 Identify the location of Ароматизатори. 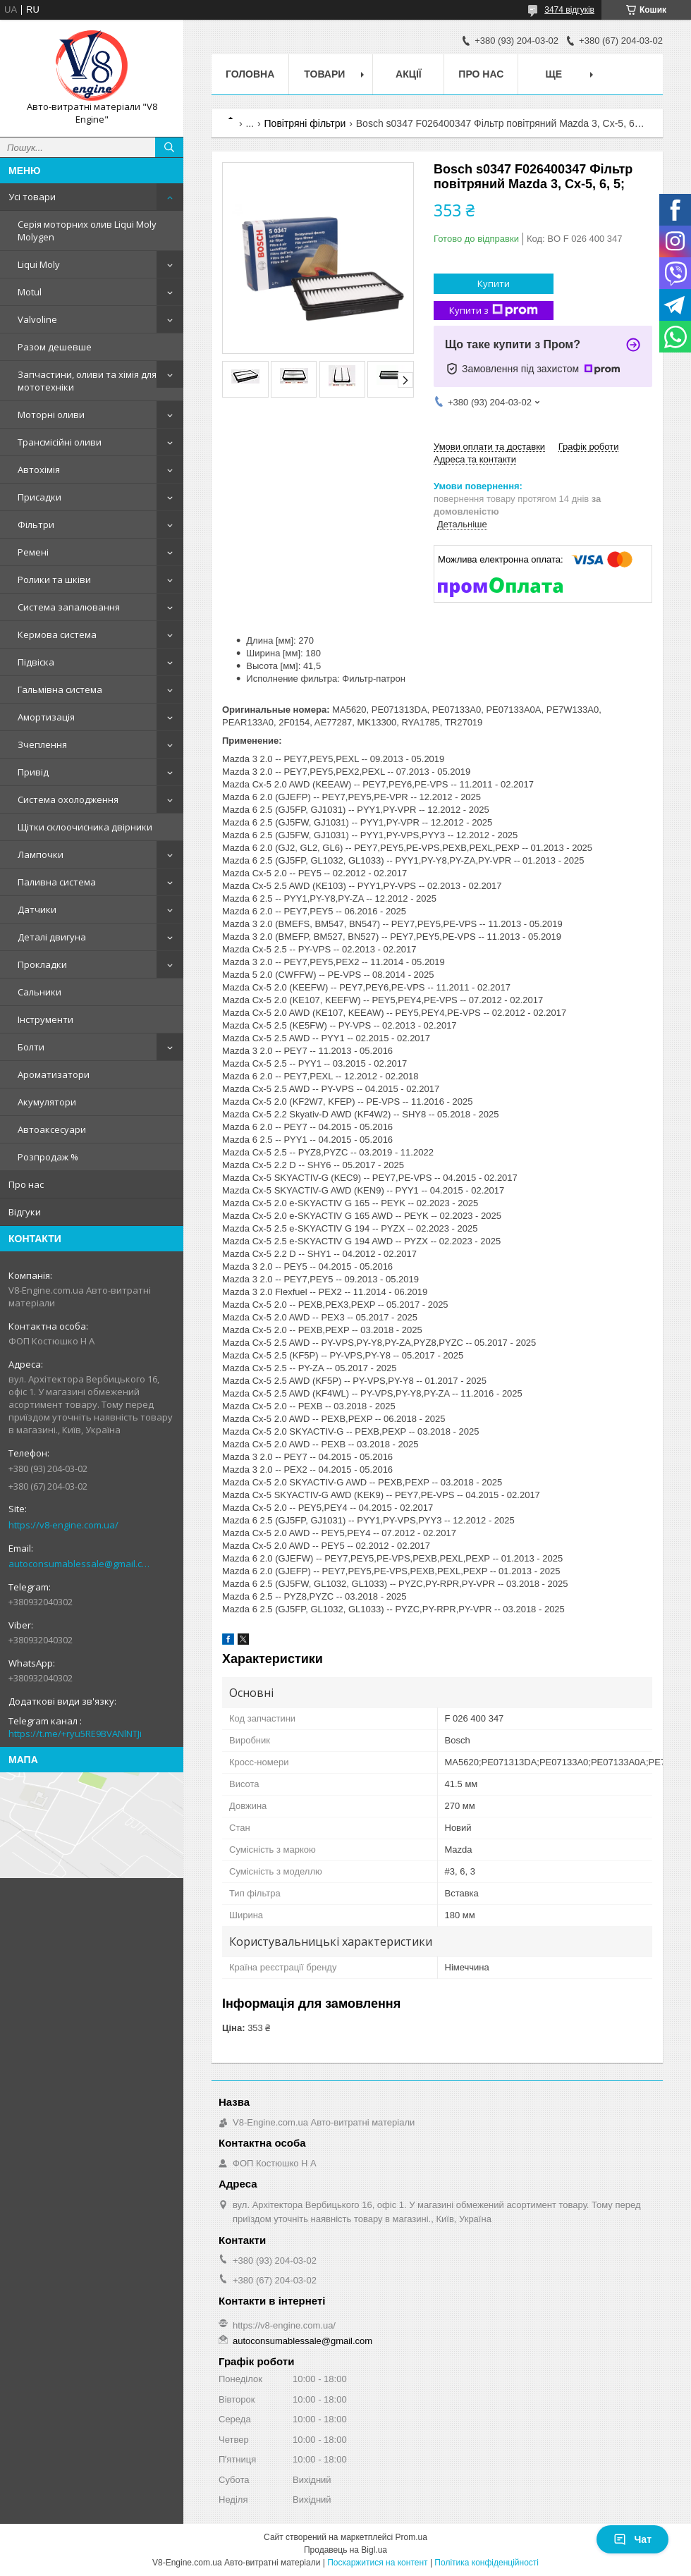
(54, 1074).